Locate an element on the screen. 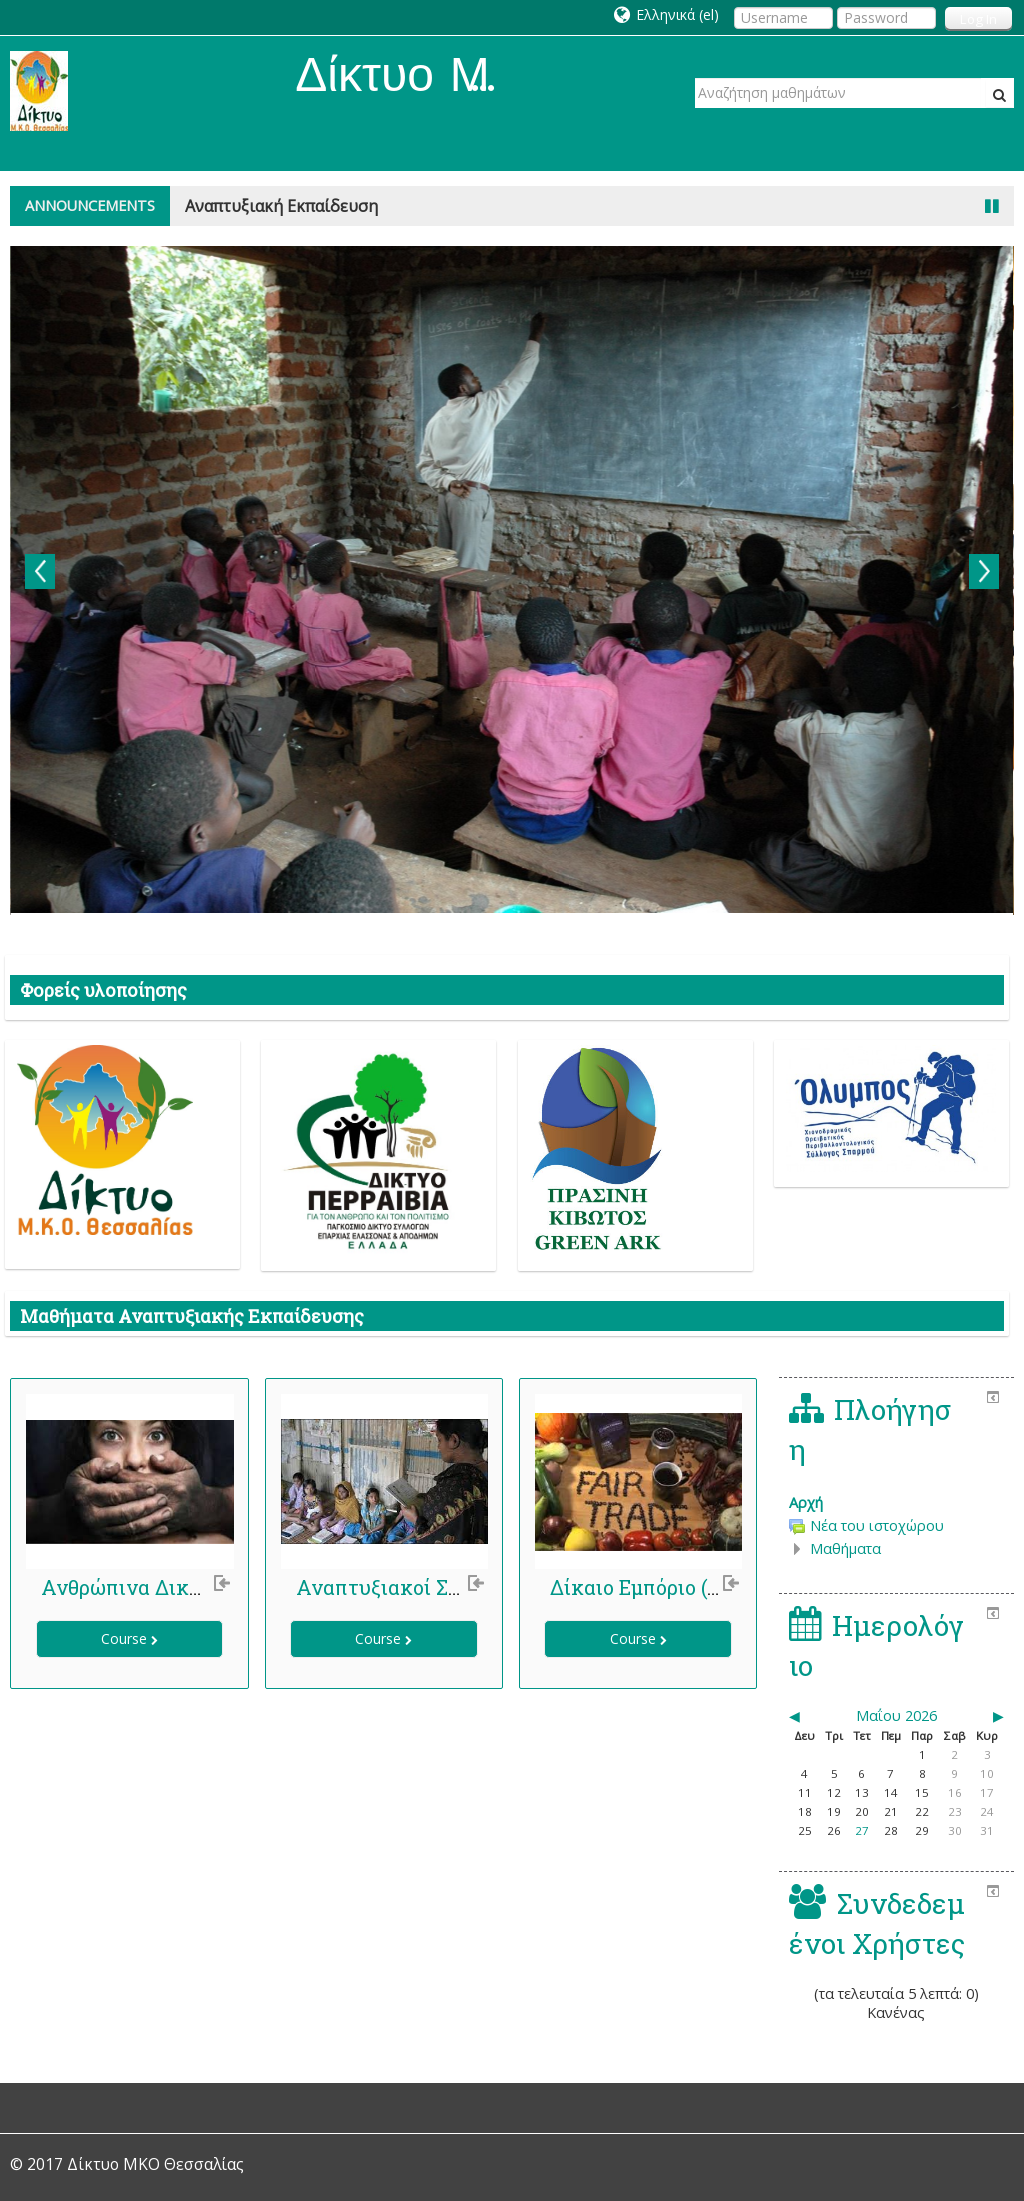 This screenshot has height=2201, width=1024. Log In is located at coordinates (978, 19).